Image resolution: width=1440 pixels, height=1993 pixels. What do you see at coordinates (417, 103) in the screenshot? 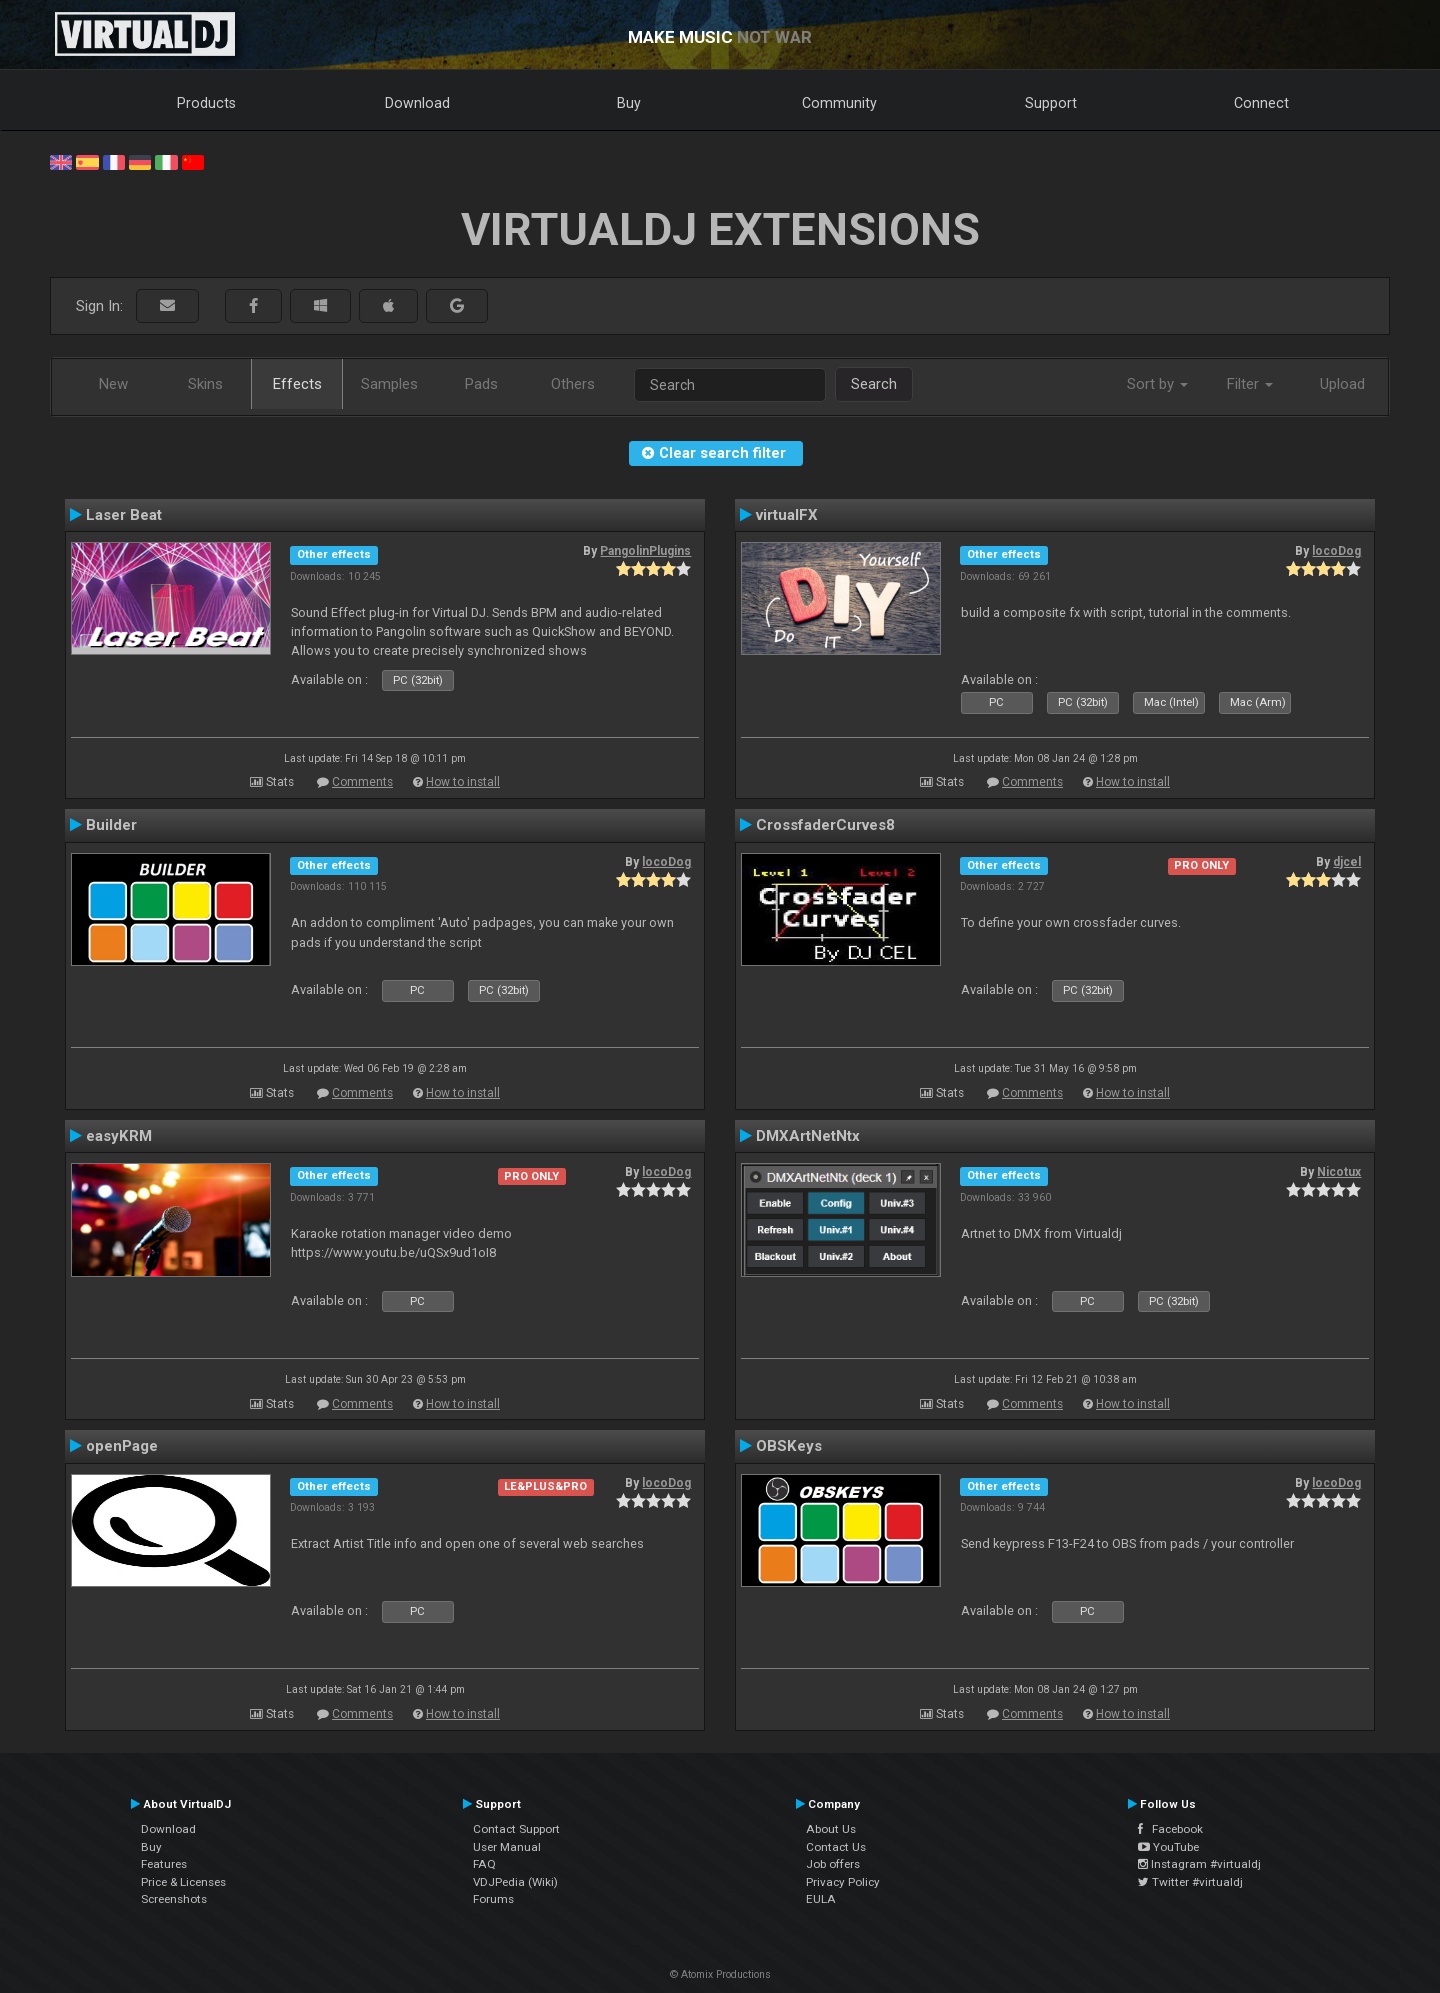
I see `Download` at bounding box center [417, 103].